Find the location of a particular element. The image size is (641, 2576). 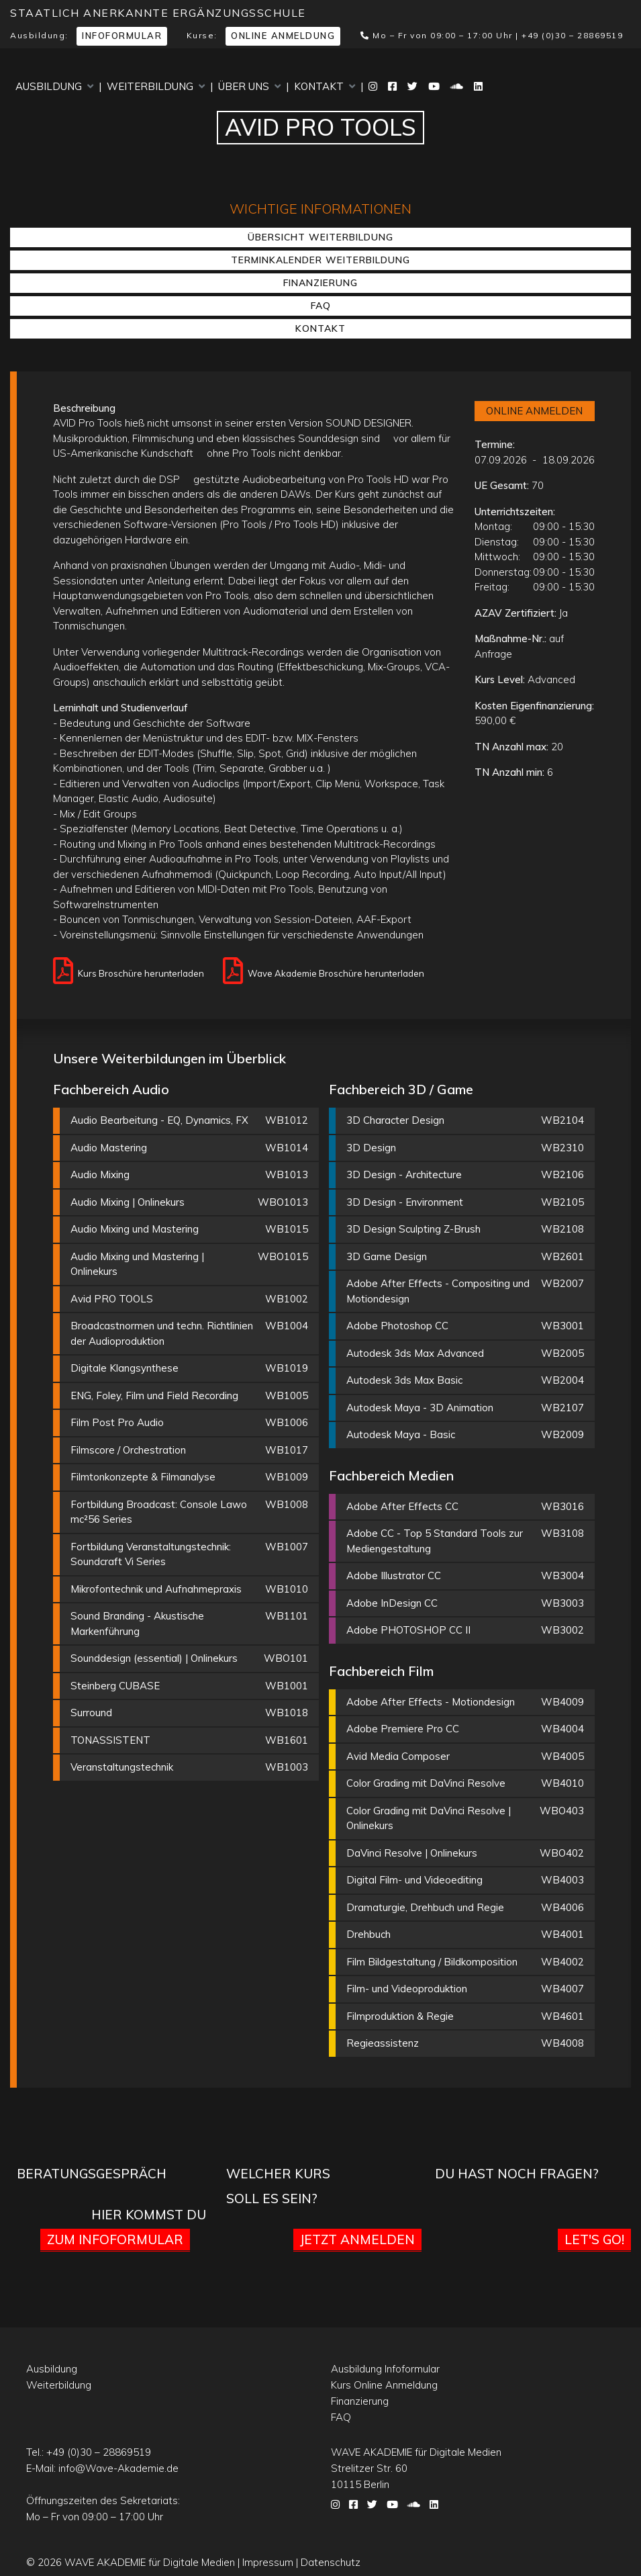

FAQ is located at coordinates (321, 306).